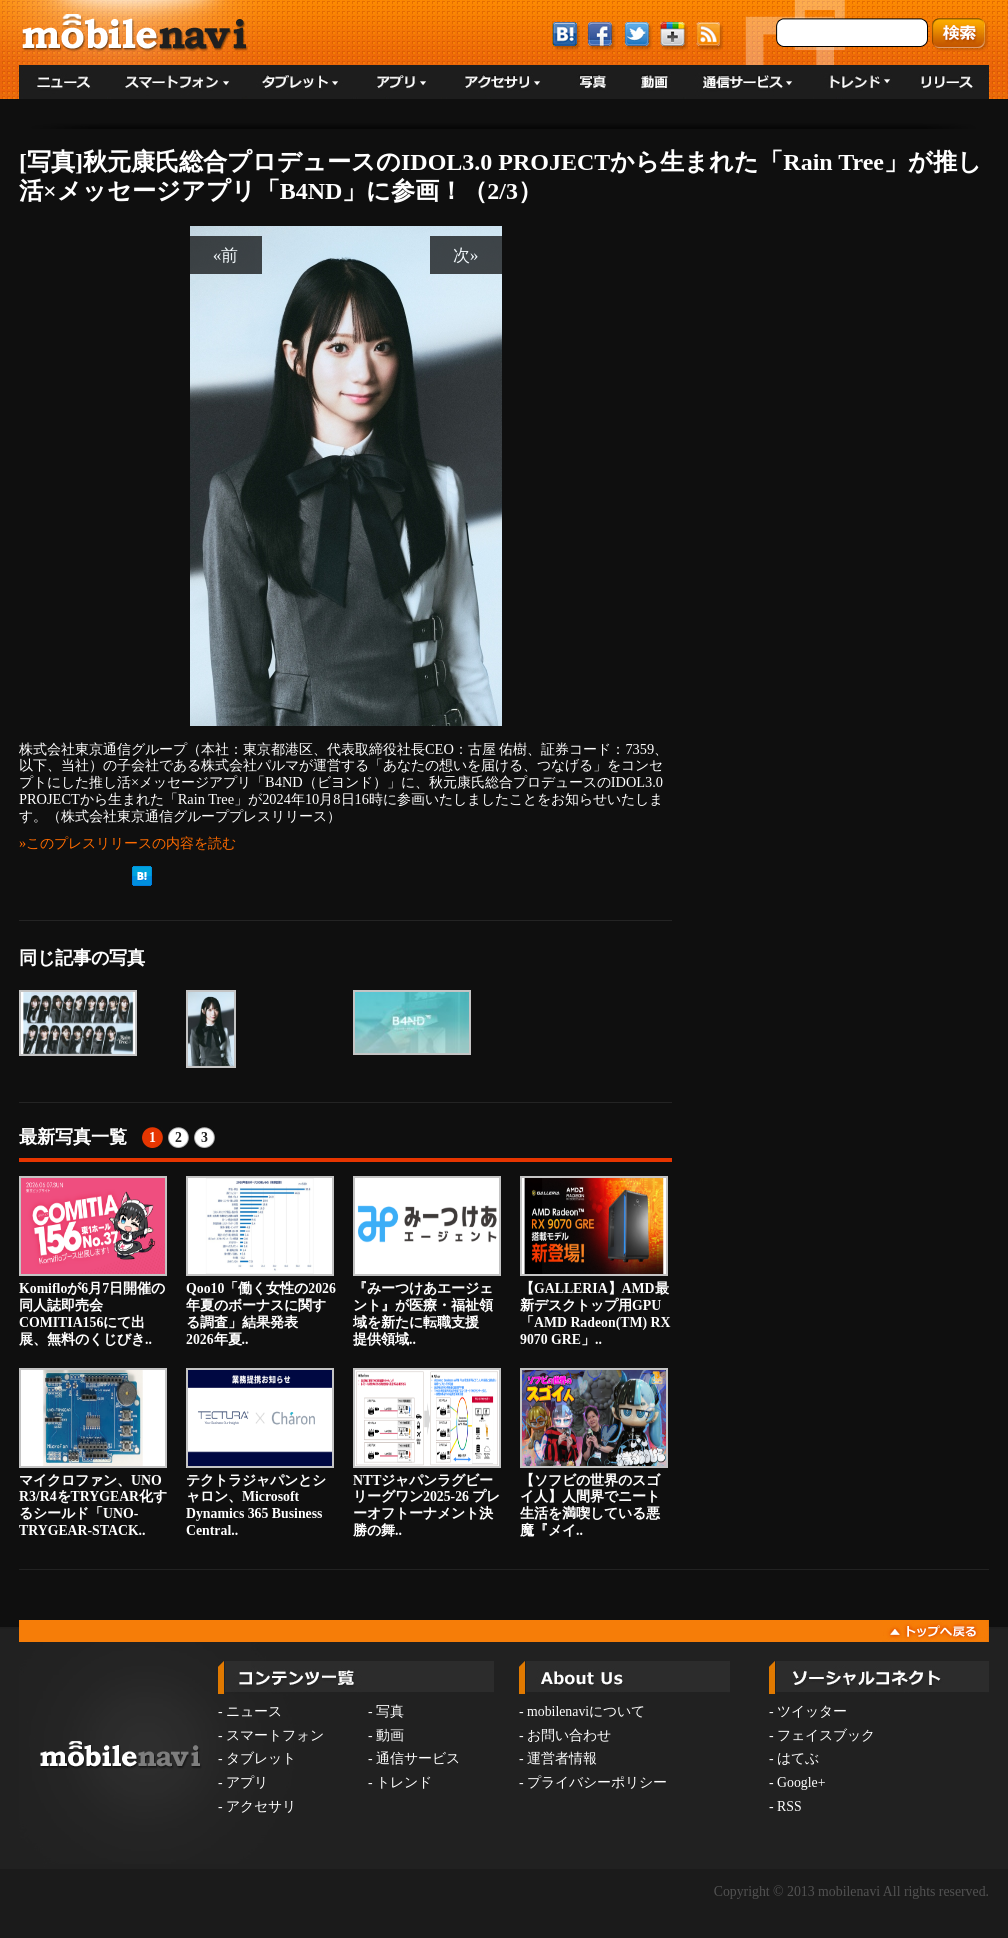 Image resolution: width=1008 pixels, height=1938 pixels. Describe the element at coordinates (798, 1758) in the screenshot. I see `はてぶ` at that location.